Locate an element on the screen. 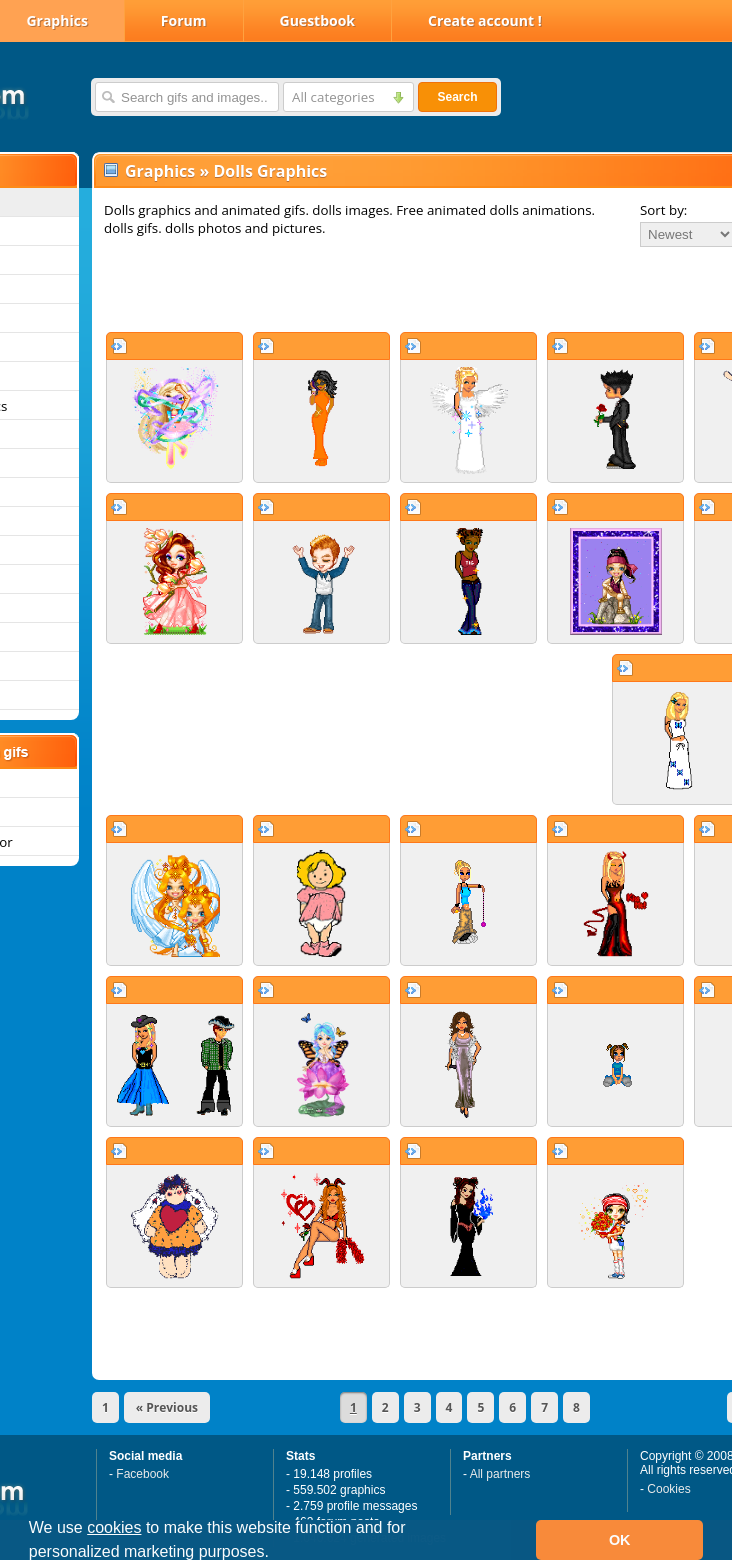  [button] is located at coordinates (276, 1554).